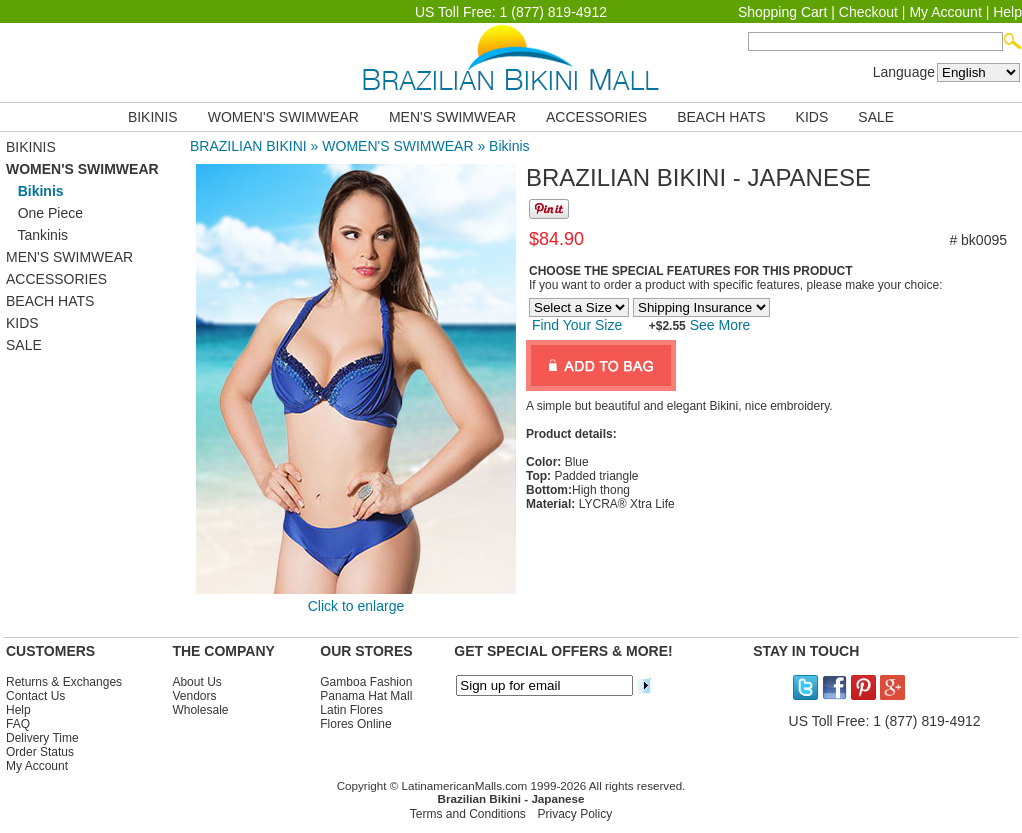 This screenshot has height=833, width=1022. I want to click on Bikinis, so click(509, 146).